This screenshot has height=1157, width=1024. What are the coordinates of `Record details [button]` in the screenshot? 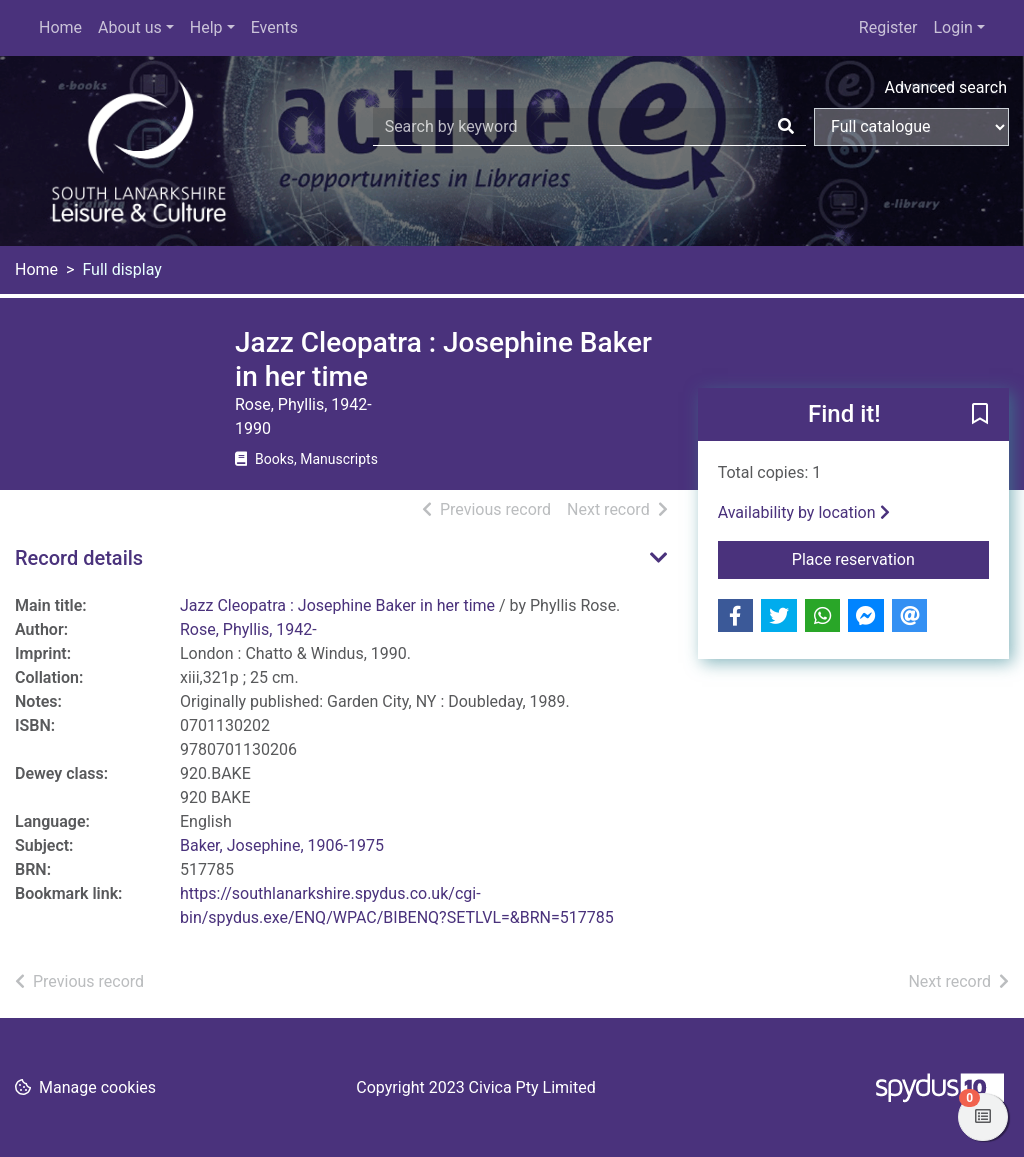 It's located at (79, 558).